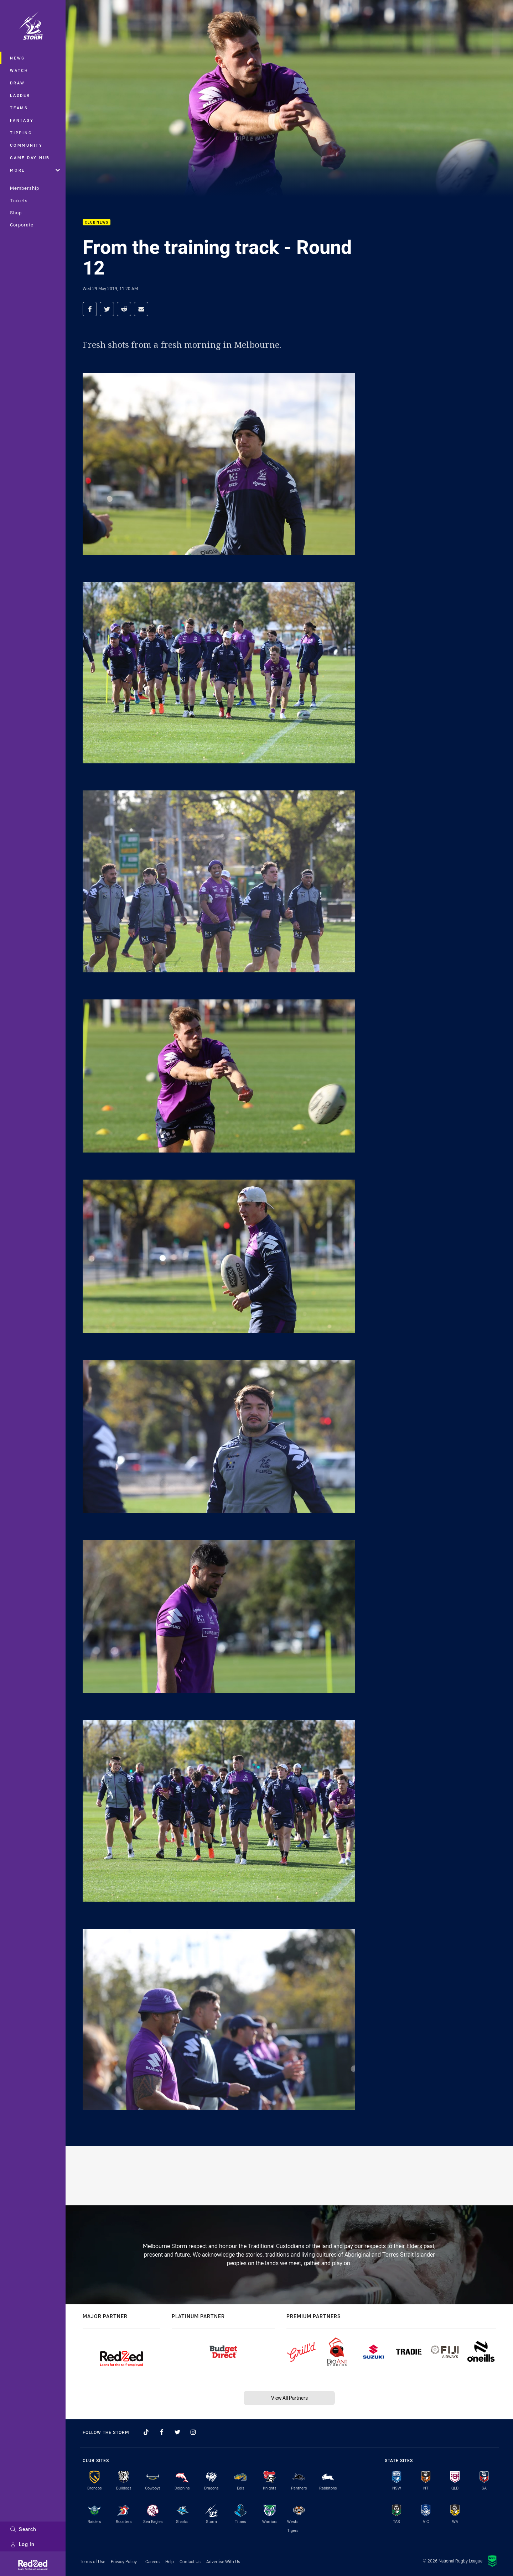  I want to click on Teams, so click(19, 107).